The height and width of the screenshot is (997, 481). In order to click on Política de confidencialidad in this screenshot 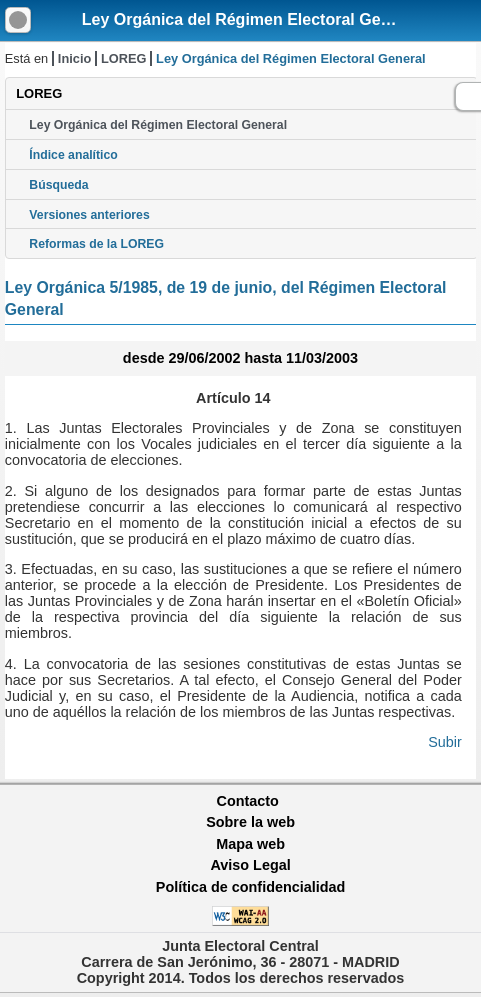, I will do `click(251, 887)`.